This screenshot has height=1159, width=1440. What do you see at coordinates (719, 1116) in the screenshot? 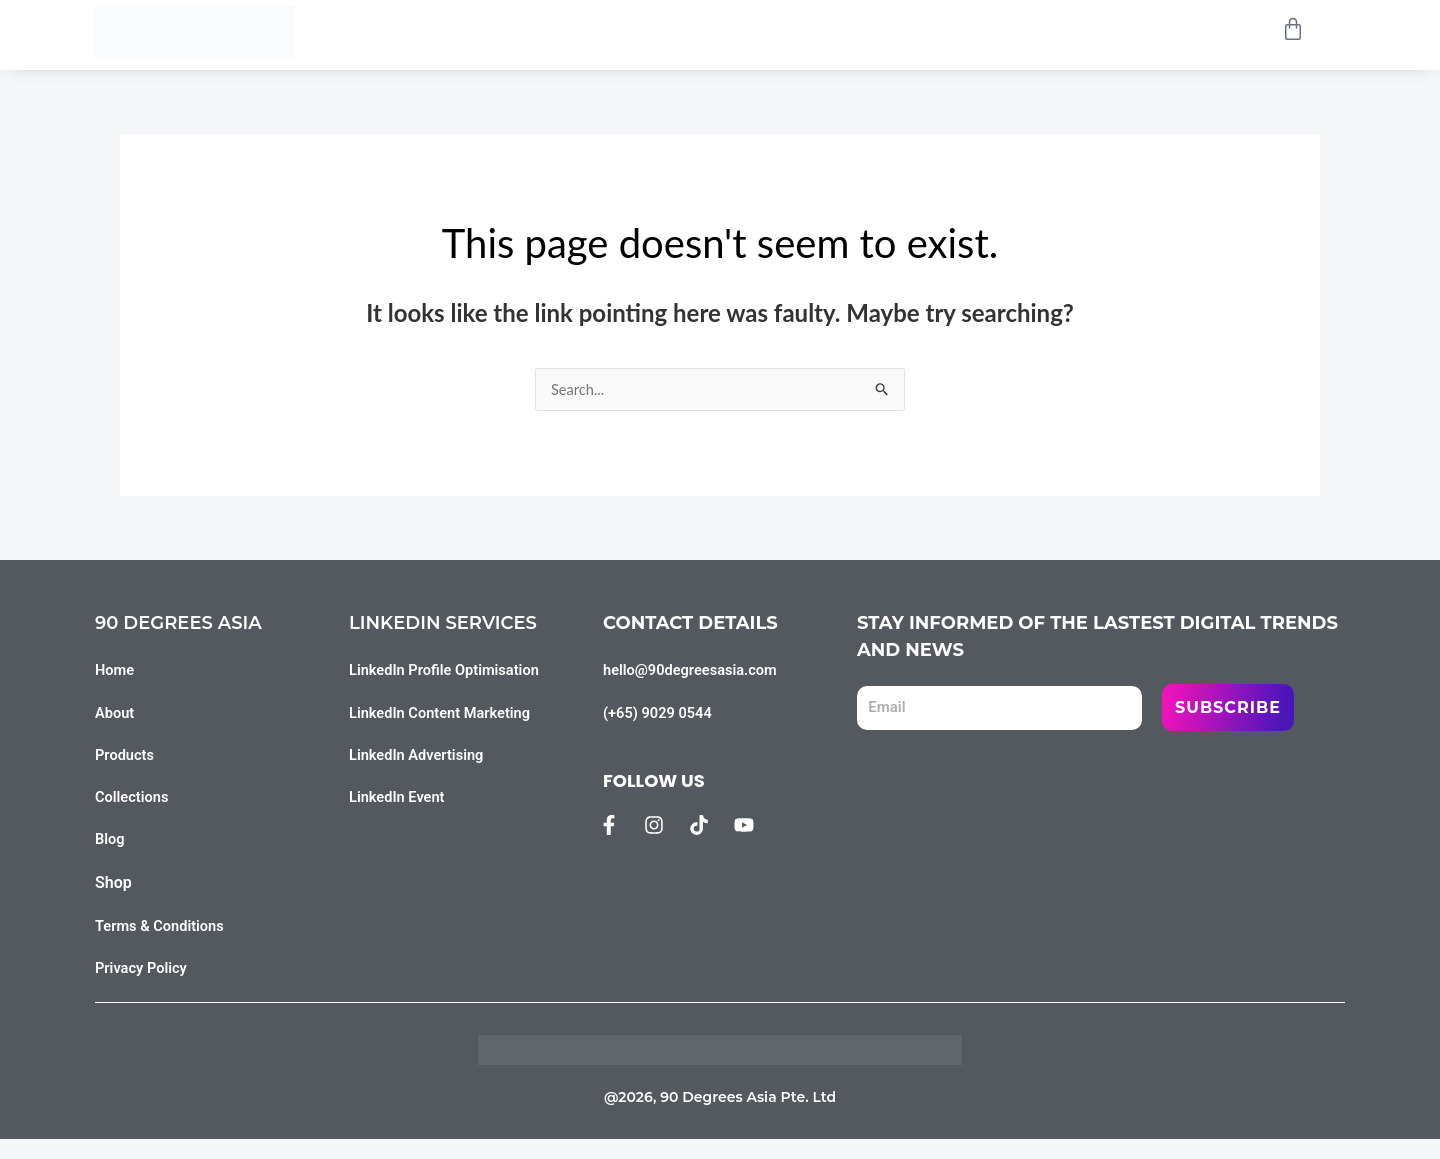
I see `@2026, 90 Degrees Asia Pte. Ltd` at bounding box center [719, 1116].